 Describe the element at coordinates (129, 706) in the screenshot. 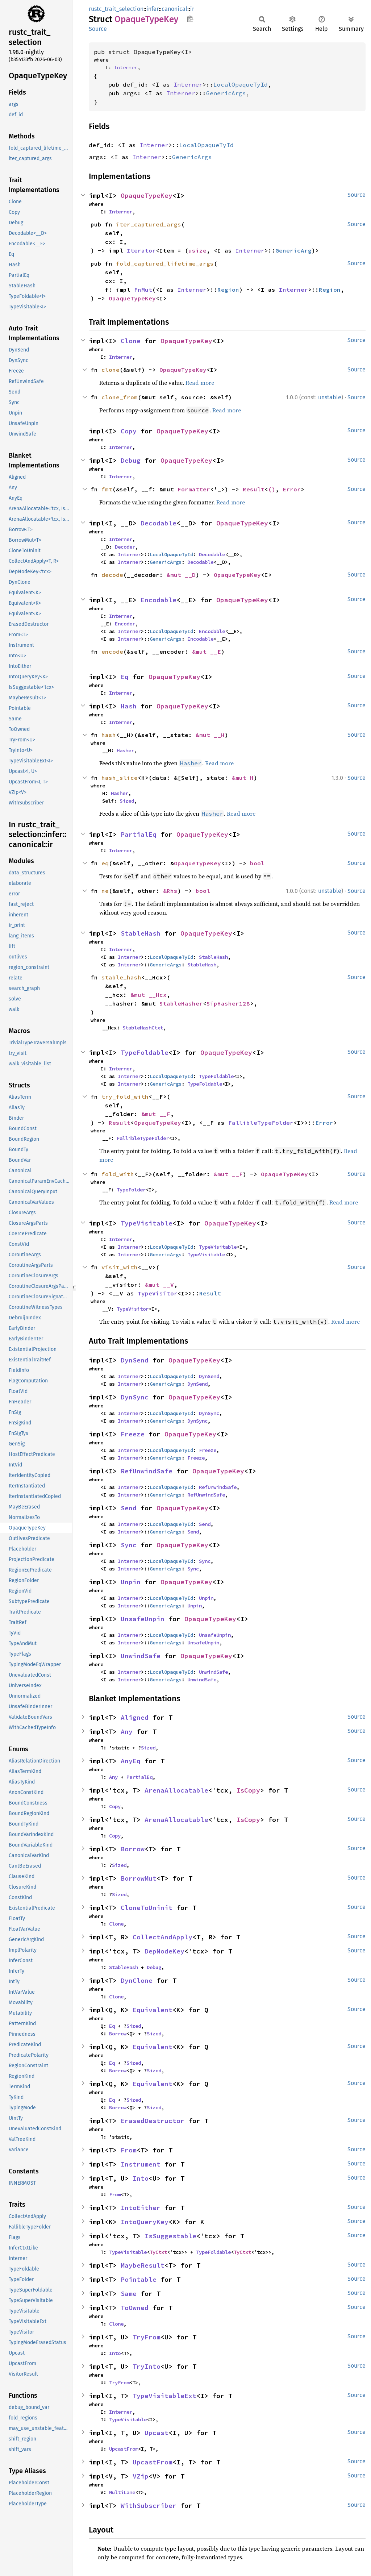

I see `Hash` at that location.